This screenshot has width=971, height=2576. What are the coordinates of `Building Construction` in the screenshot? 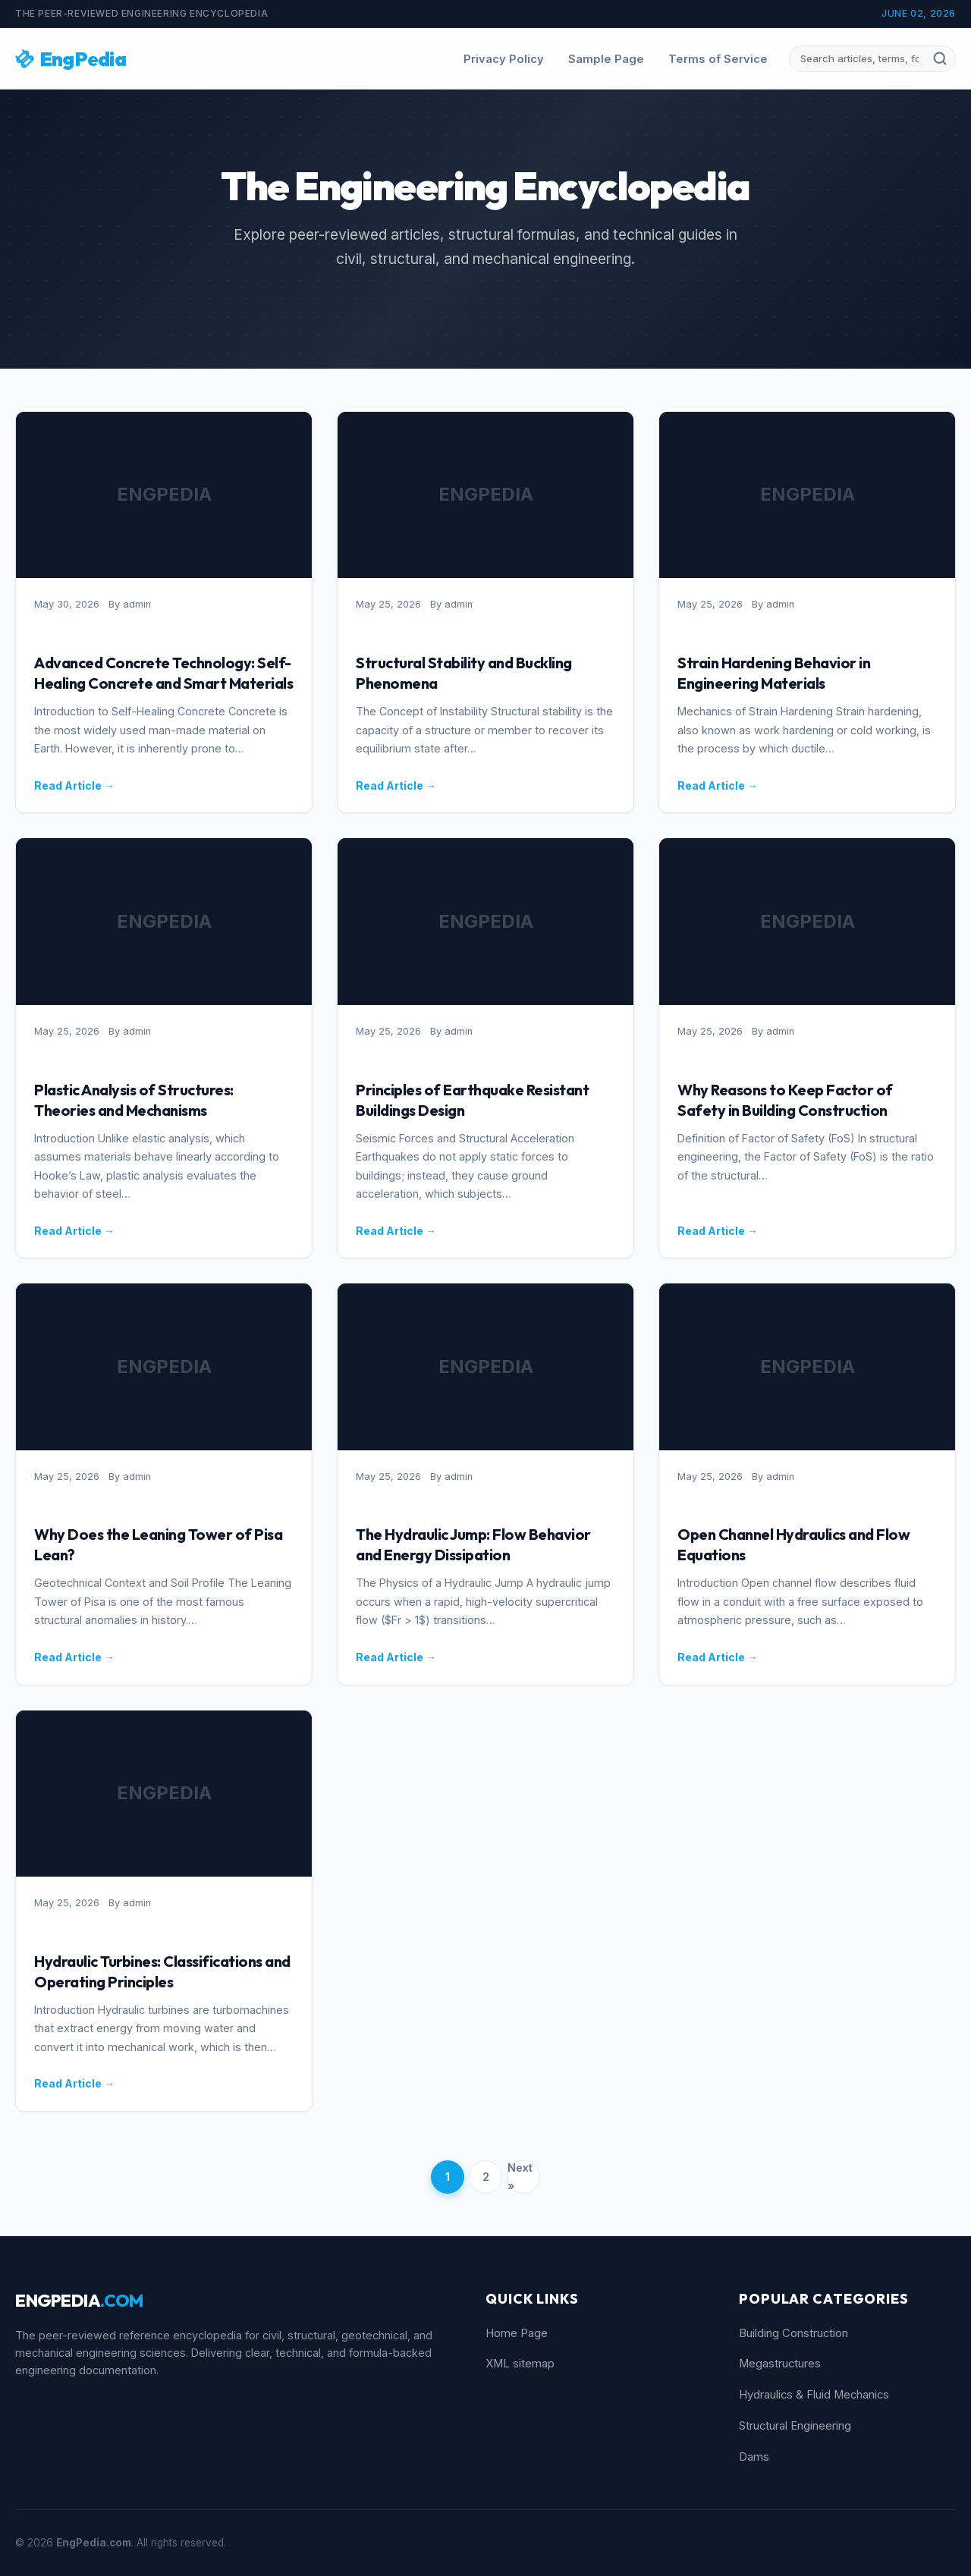 It's located at (793, 2333).